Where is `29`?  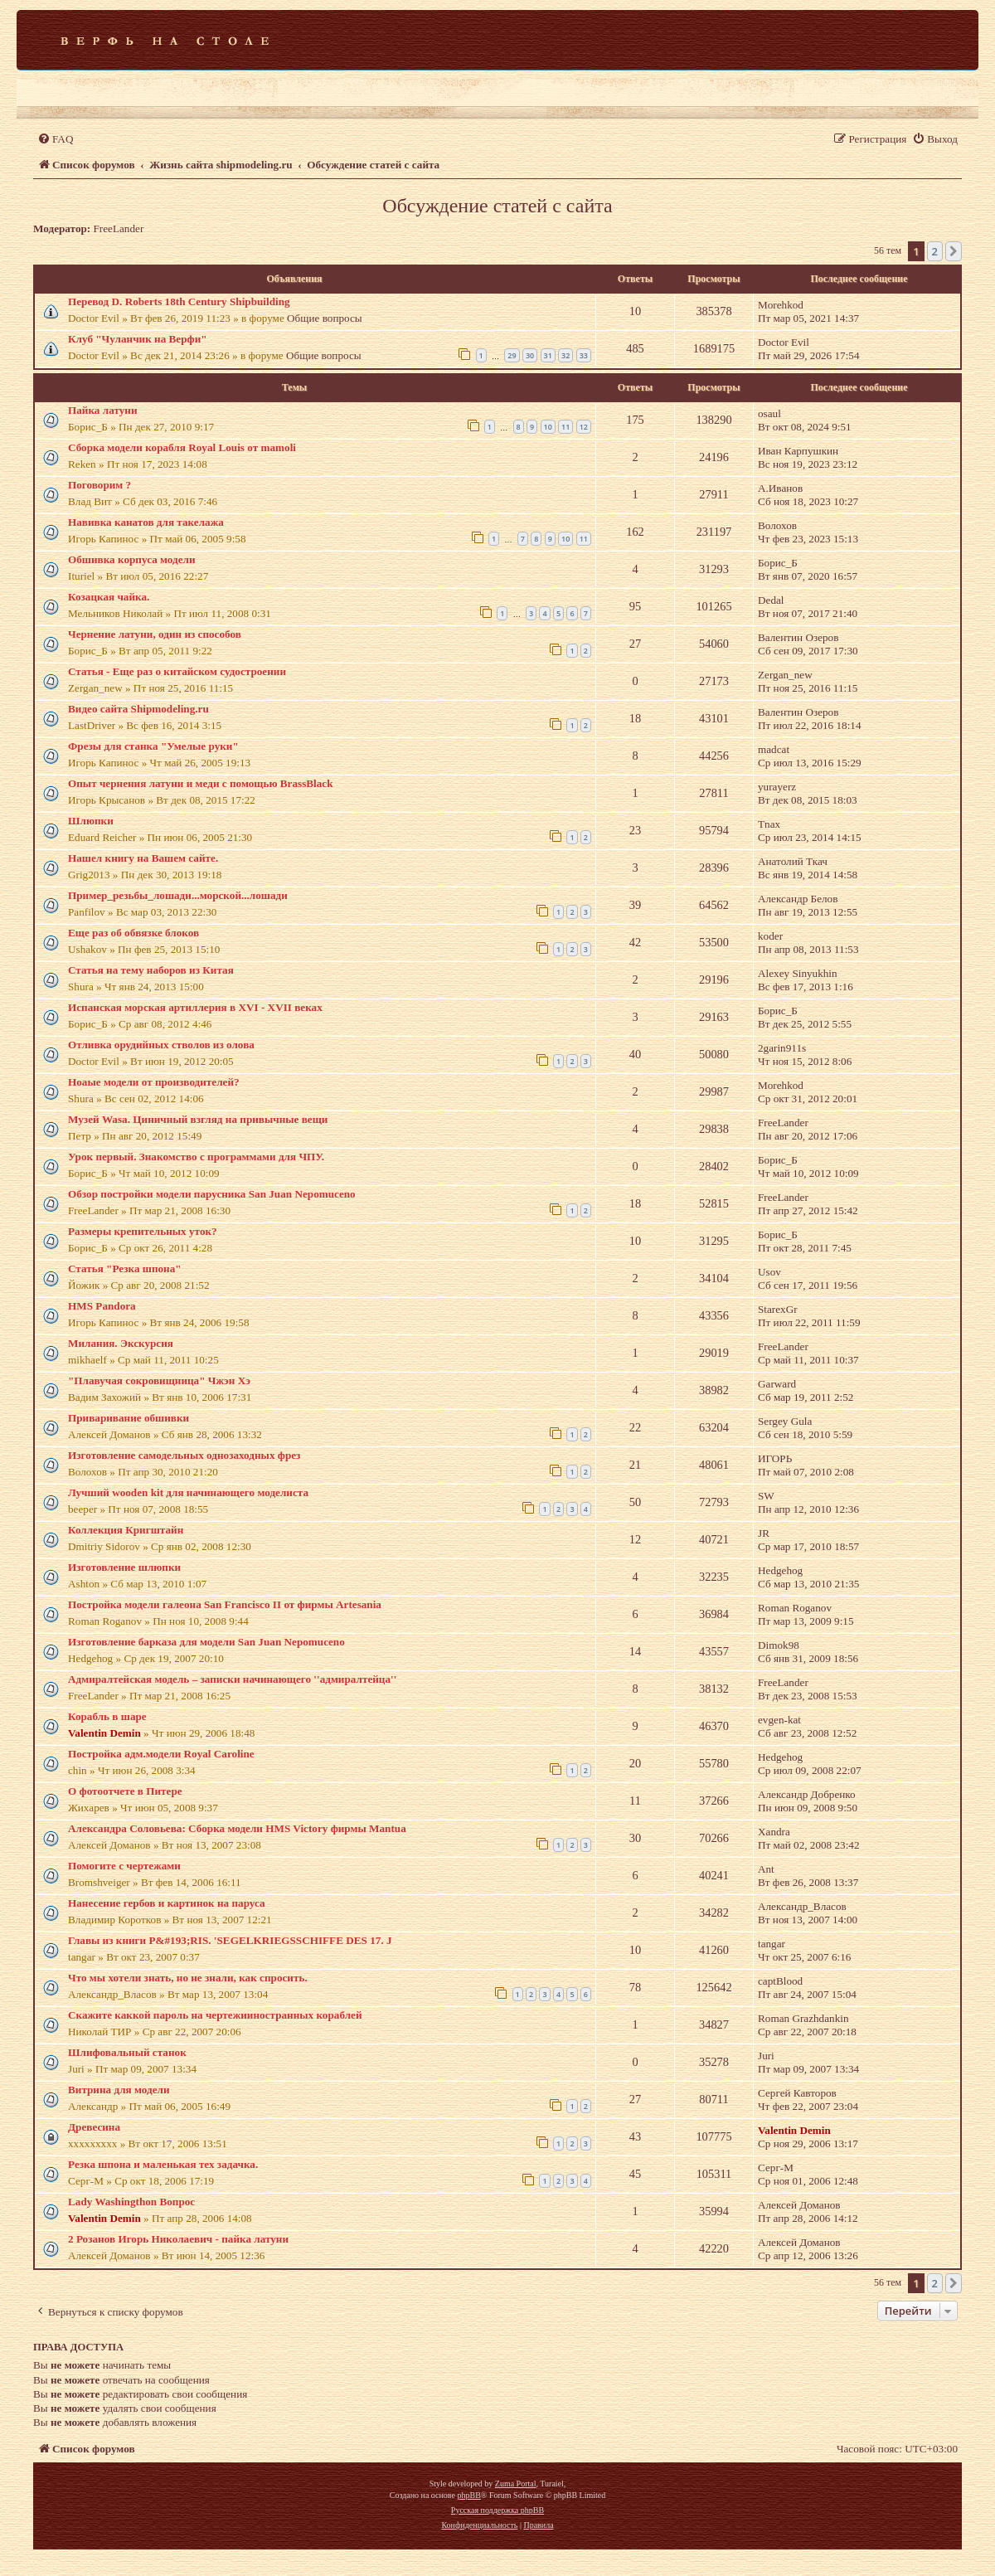
29 is located at coordinates (511, 355).